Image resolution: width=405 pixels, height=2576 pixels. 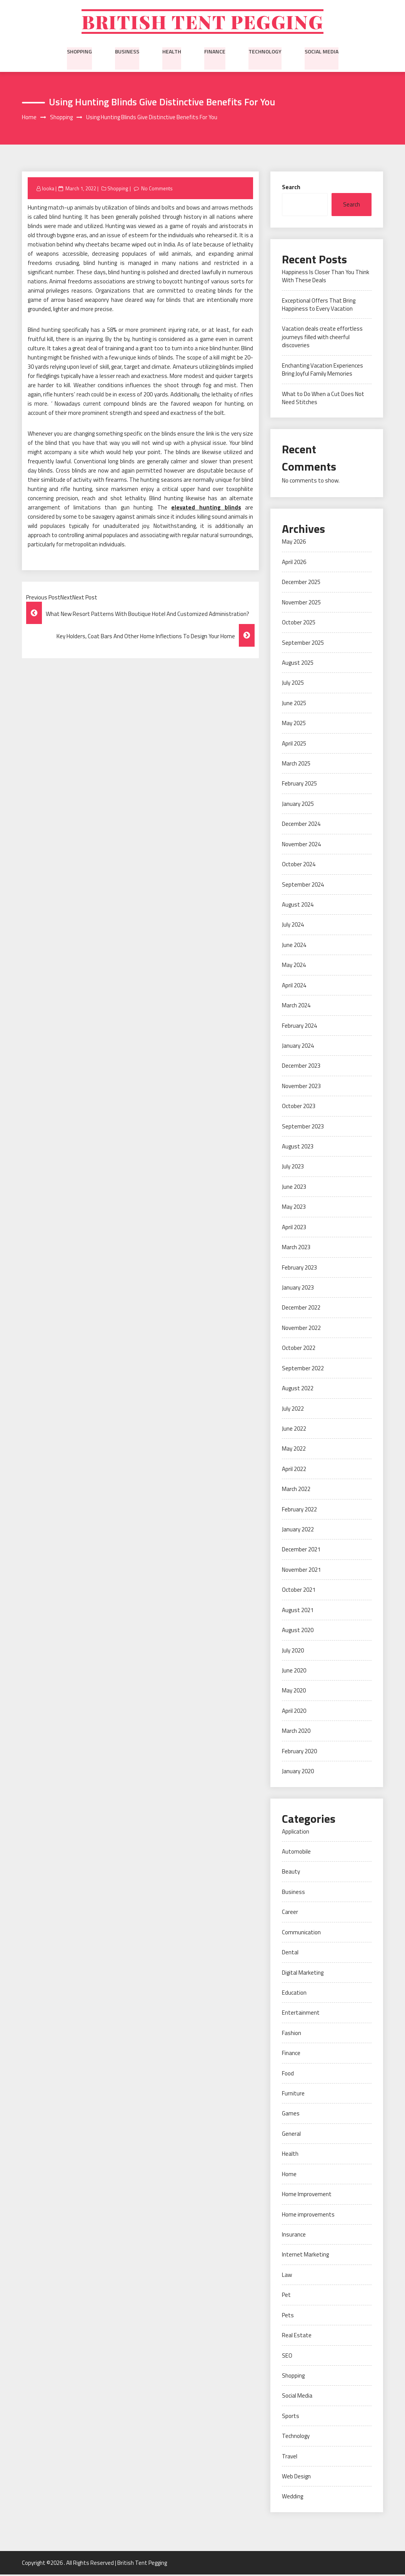 What do you see at coordinates (79, 52) in the screenshot?
I see `Shopping` at bounding box center [79, 52].